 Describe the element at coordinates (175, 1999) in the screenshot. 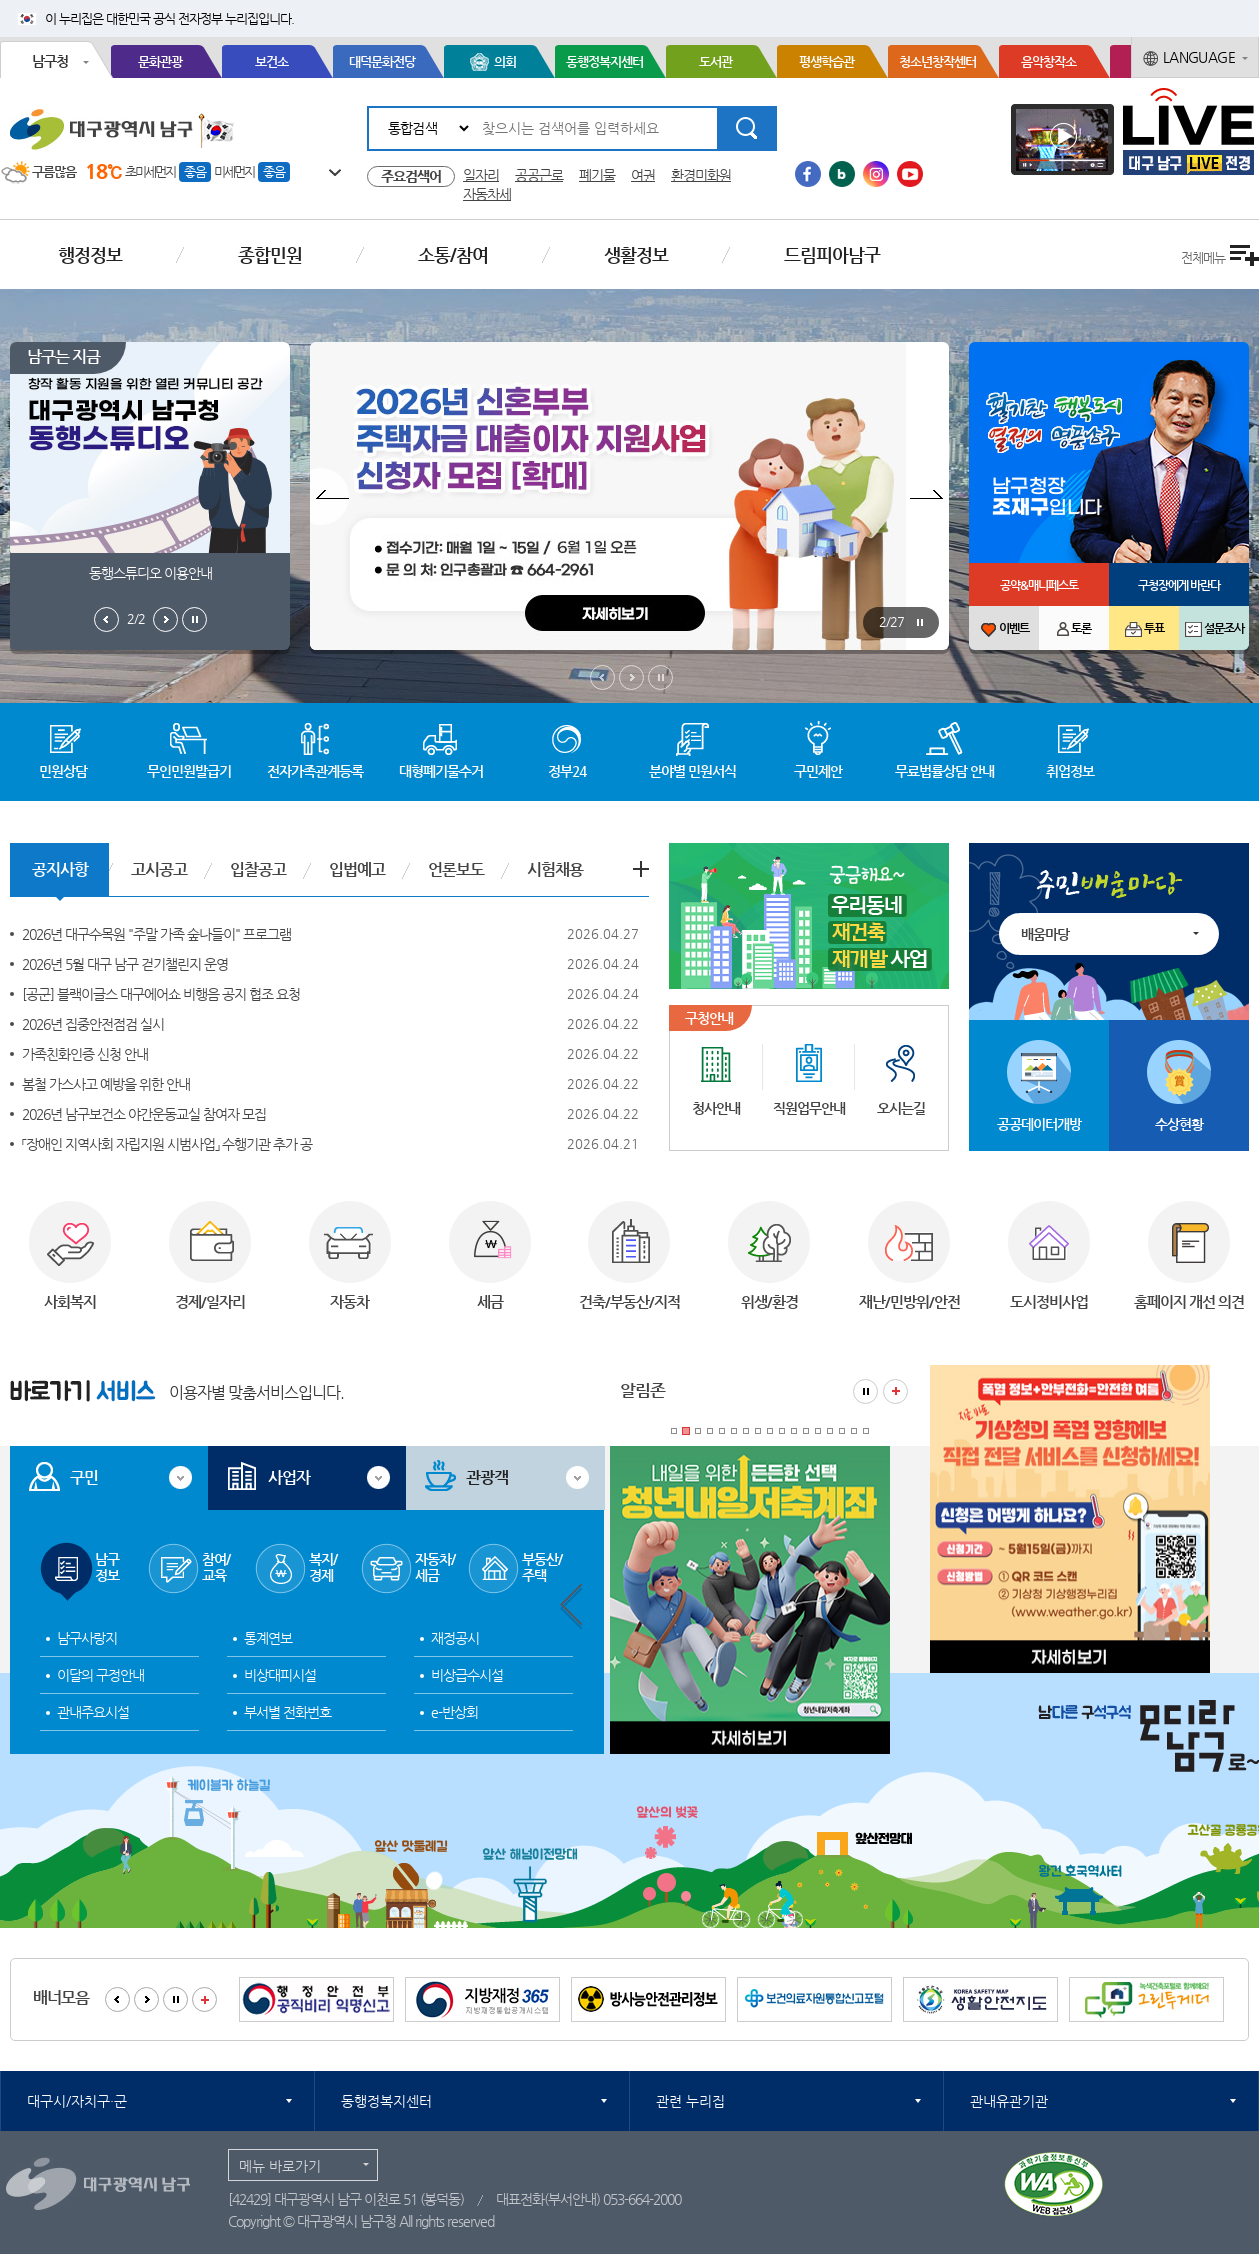

I see `배너모음 정지` at that location.